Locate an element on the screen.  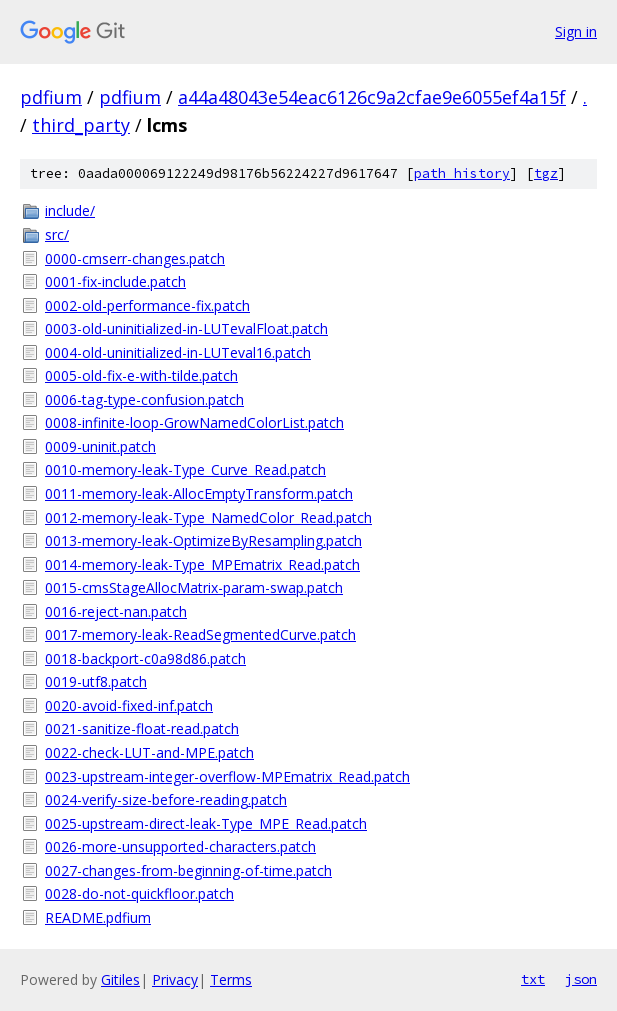
a44a48043e54eac6126c9a2cfae9e6055ef4a15f is located at coordinates (372, 97).